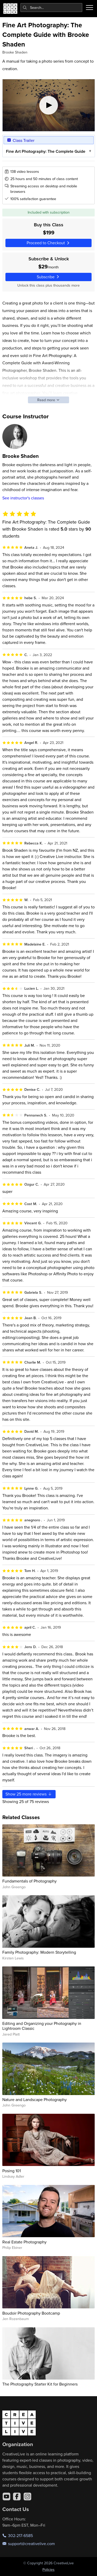  What do you see at coordinates (49, 105) in the screenshot?
I see `[Play video]` at bounding box center [49, 105].